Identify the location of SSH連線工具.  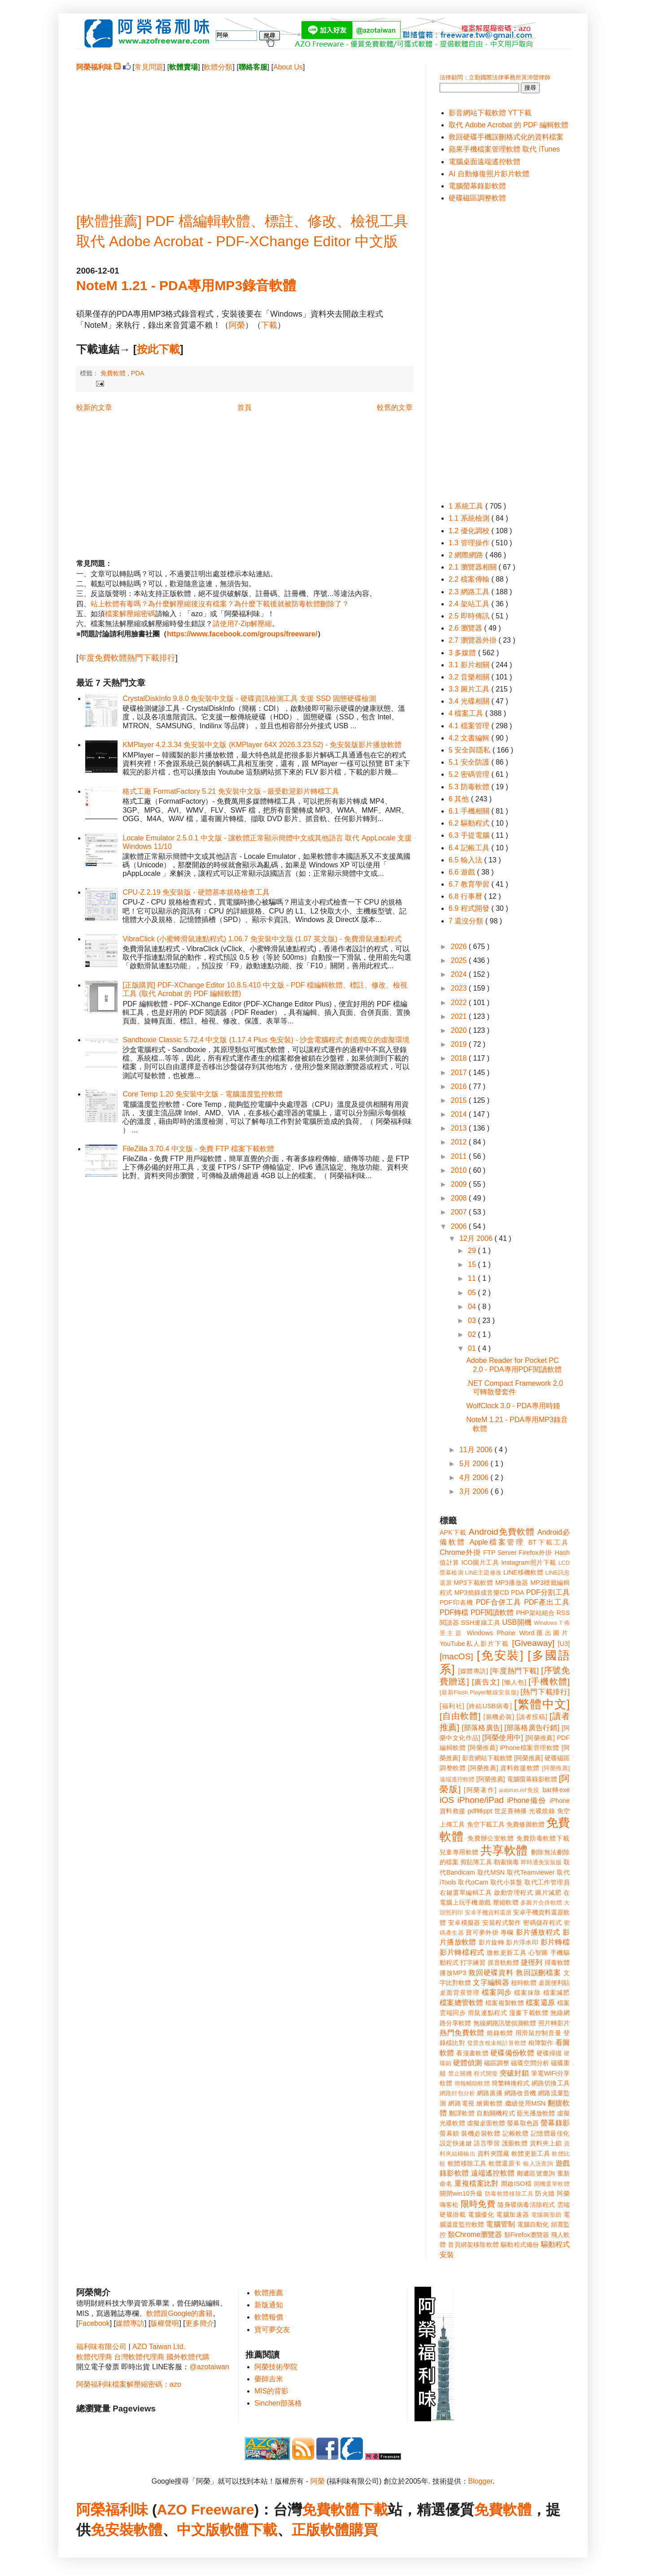
(480, 1622).